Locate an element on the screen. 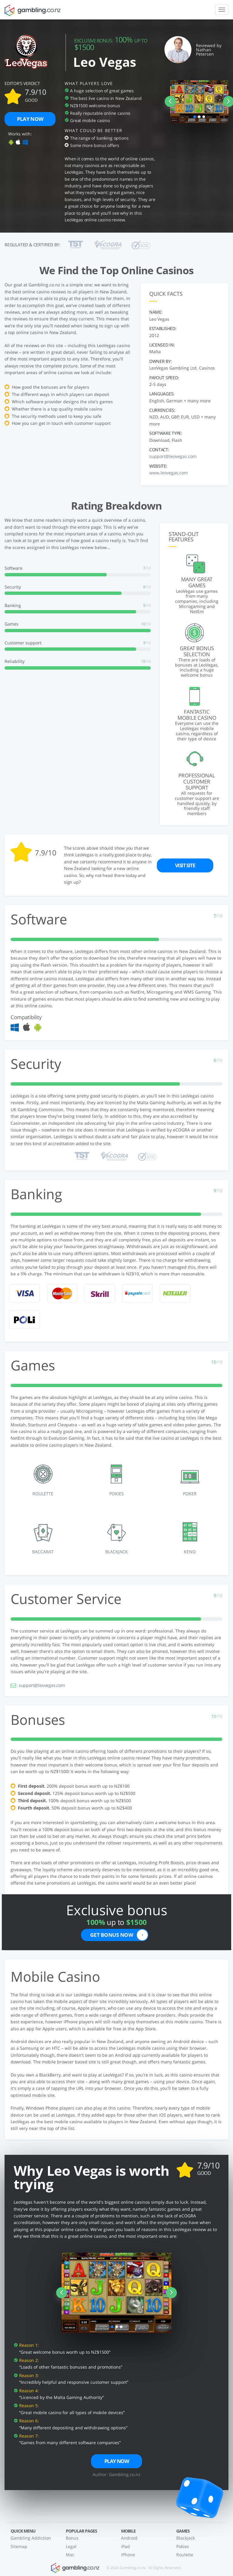 Image resolution: width=233 pixels, height=2576 pixels. Play now is located at coordinates (30, 118).